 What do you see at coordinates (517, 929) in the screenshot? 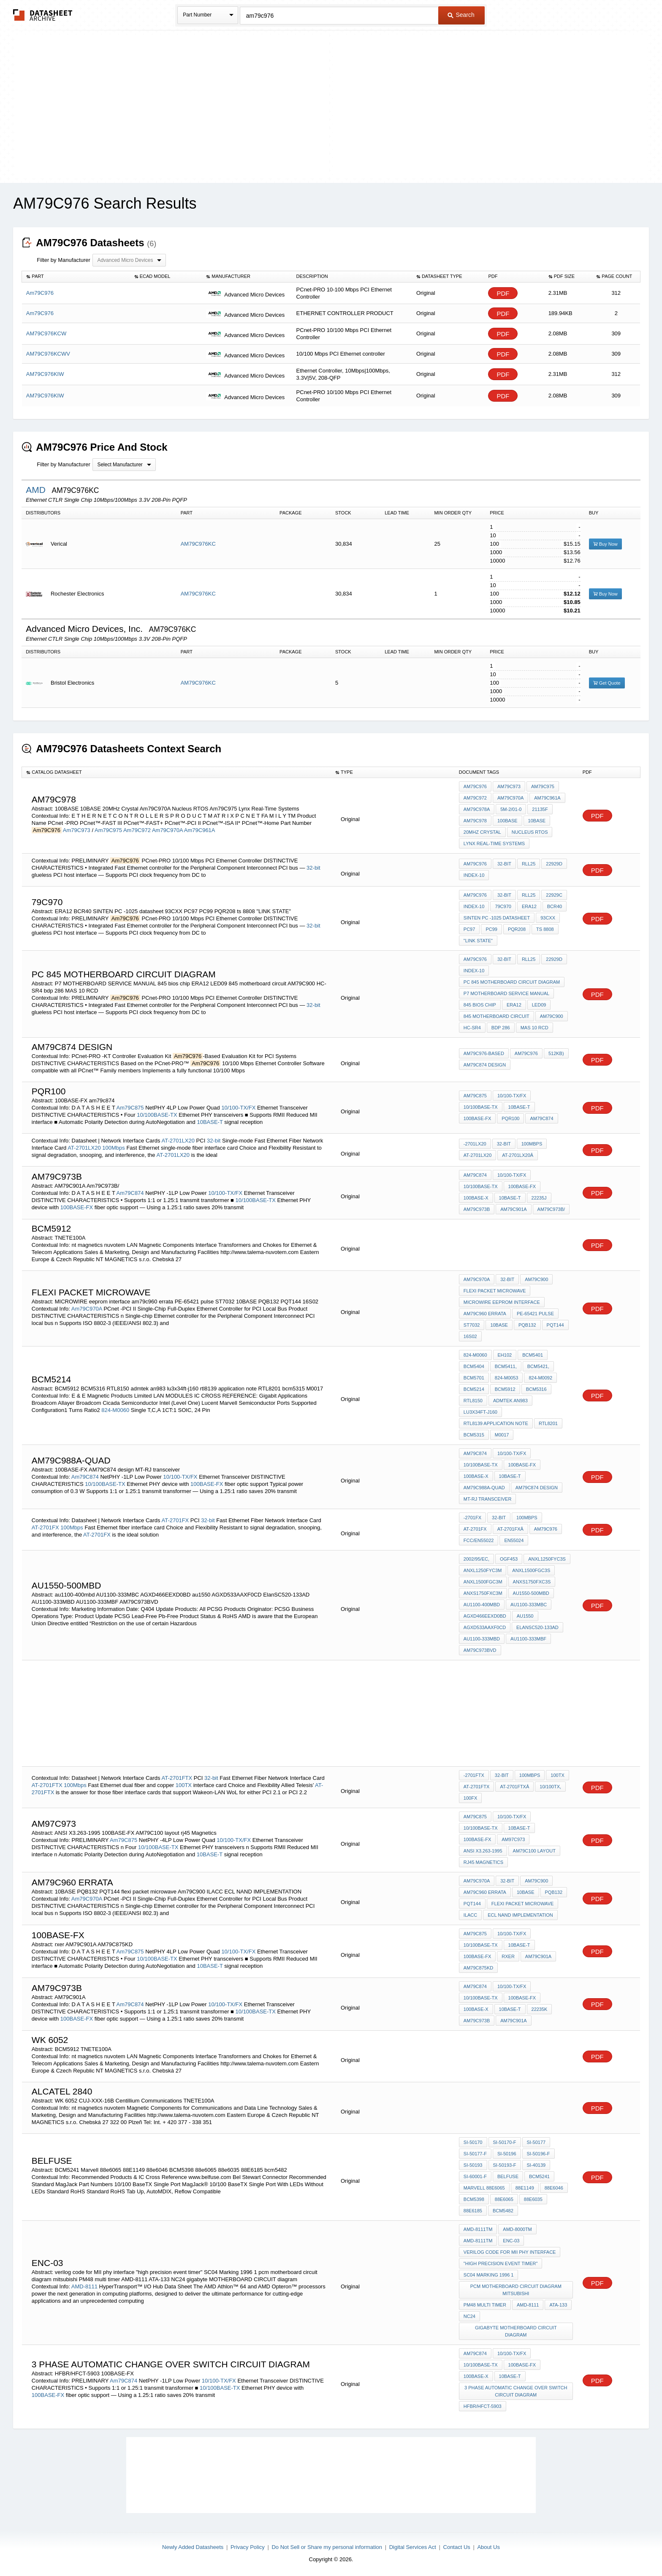
I see `PQR208` at bounding box center [517, 929].